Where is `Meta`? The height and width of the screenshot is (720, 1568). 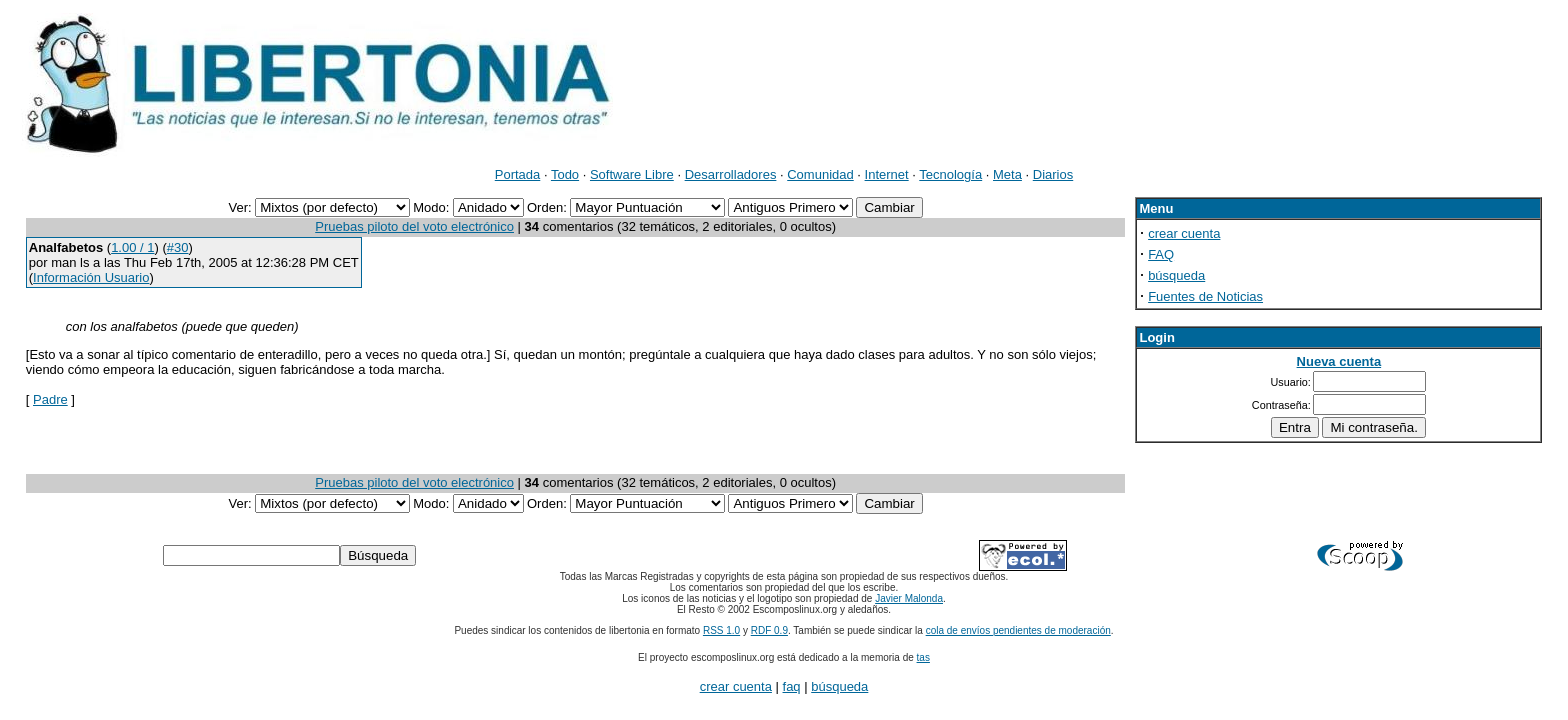 Meta is located at coordinates (1007, 174).